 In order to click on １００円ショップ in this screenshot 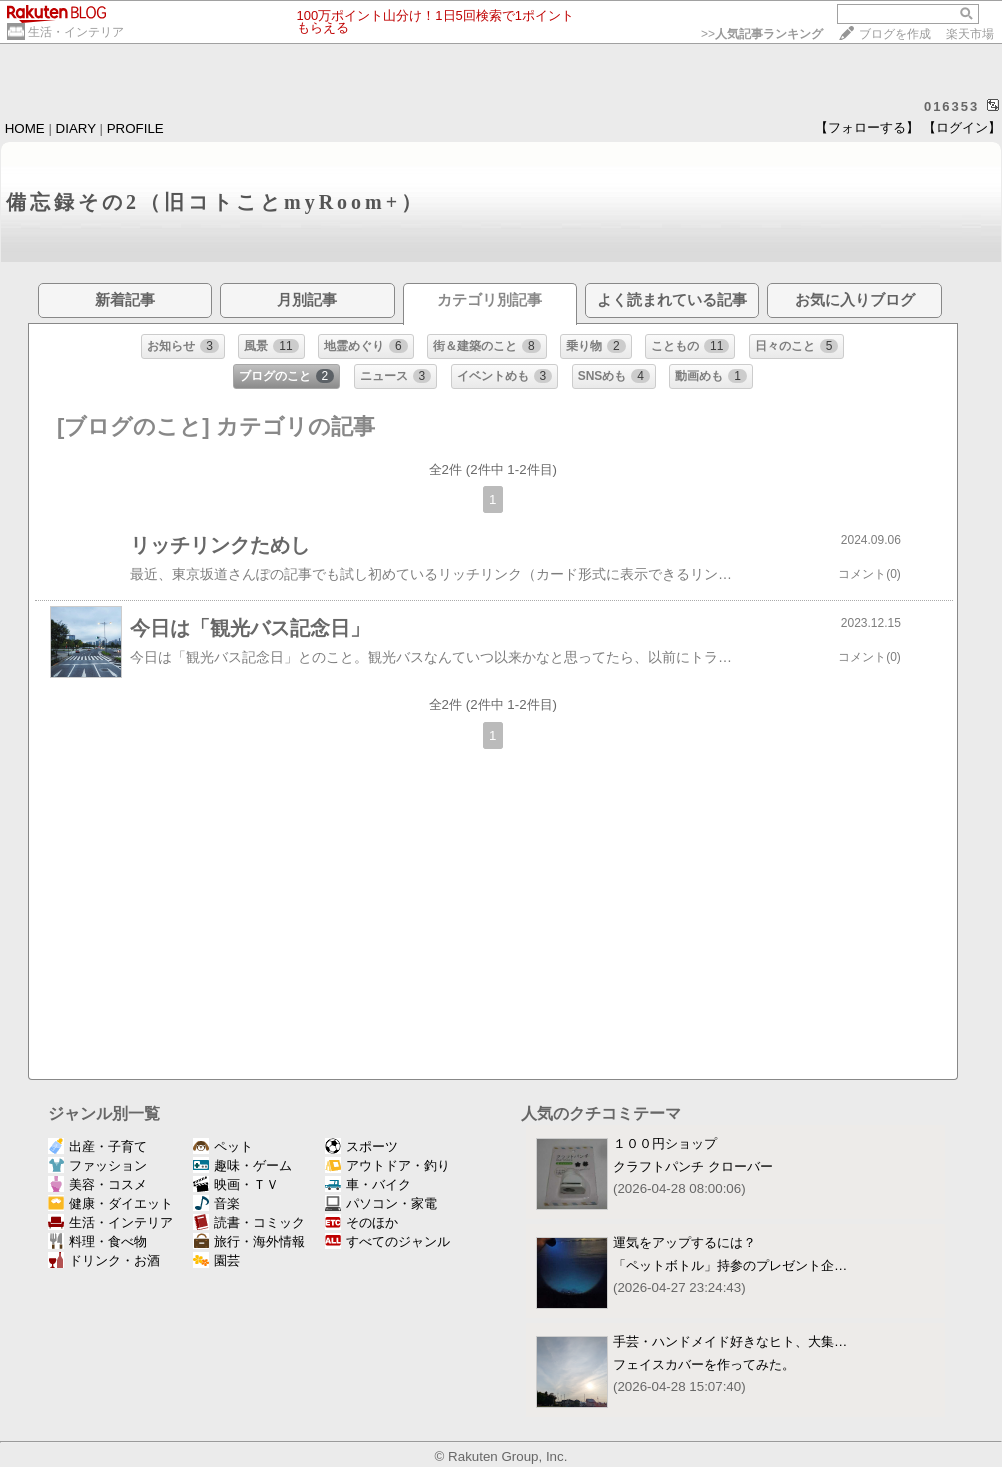, I will do `click(665, 1143)`.